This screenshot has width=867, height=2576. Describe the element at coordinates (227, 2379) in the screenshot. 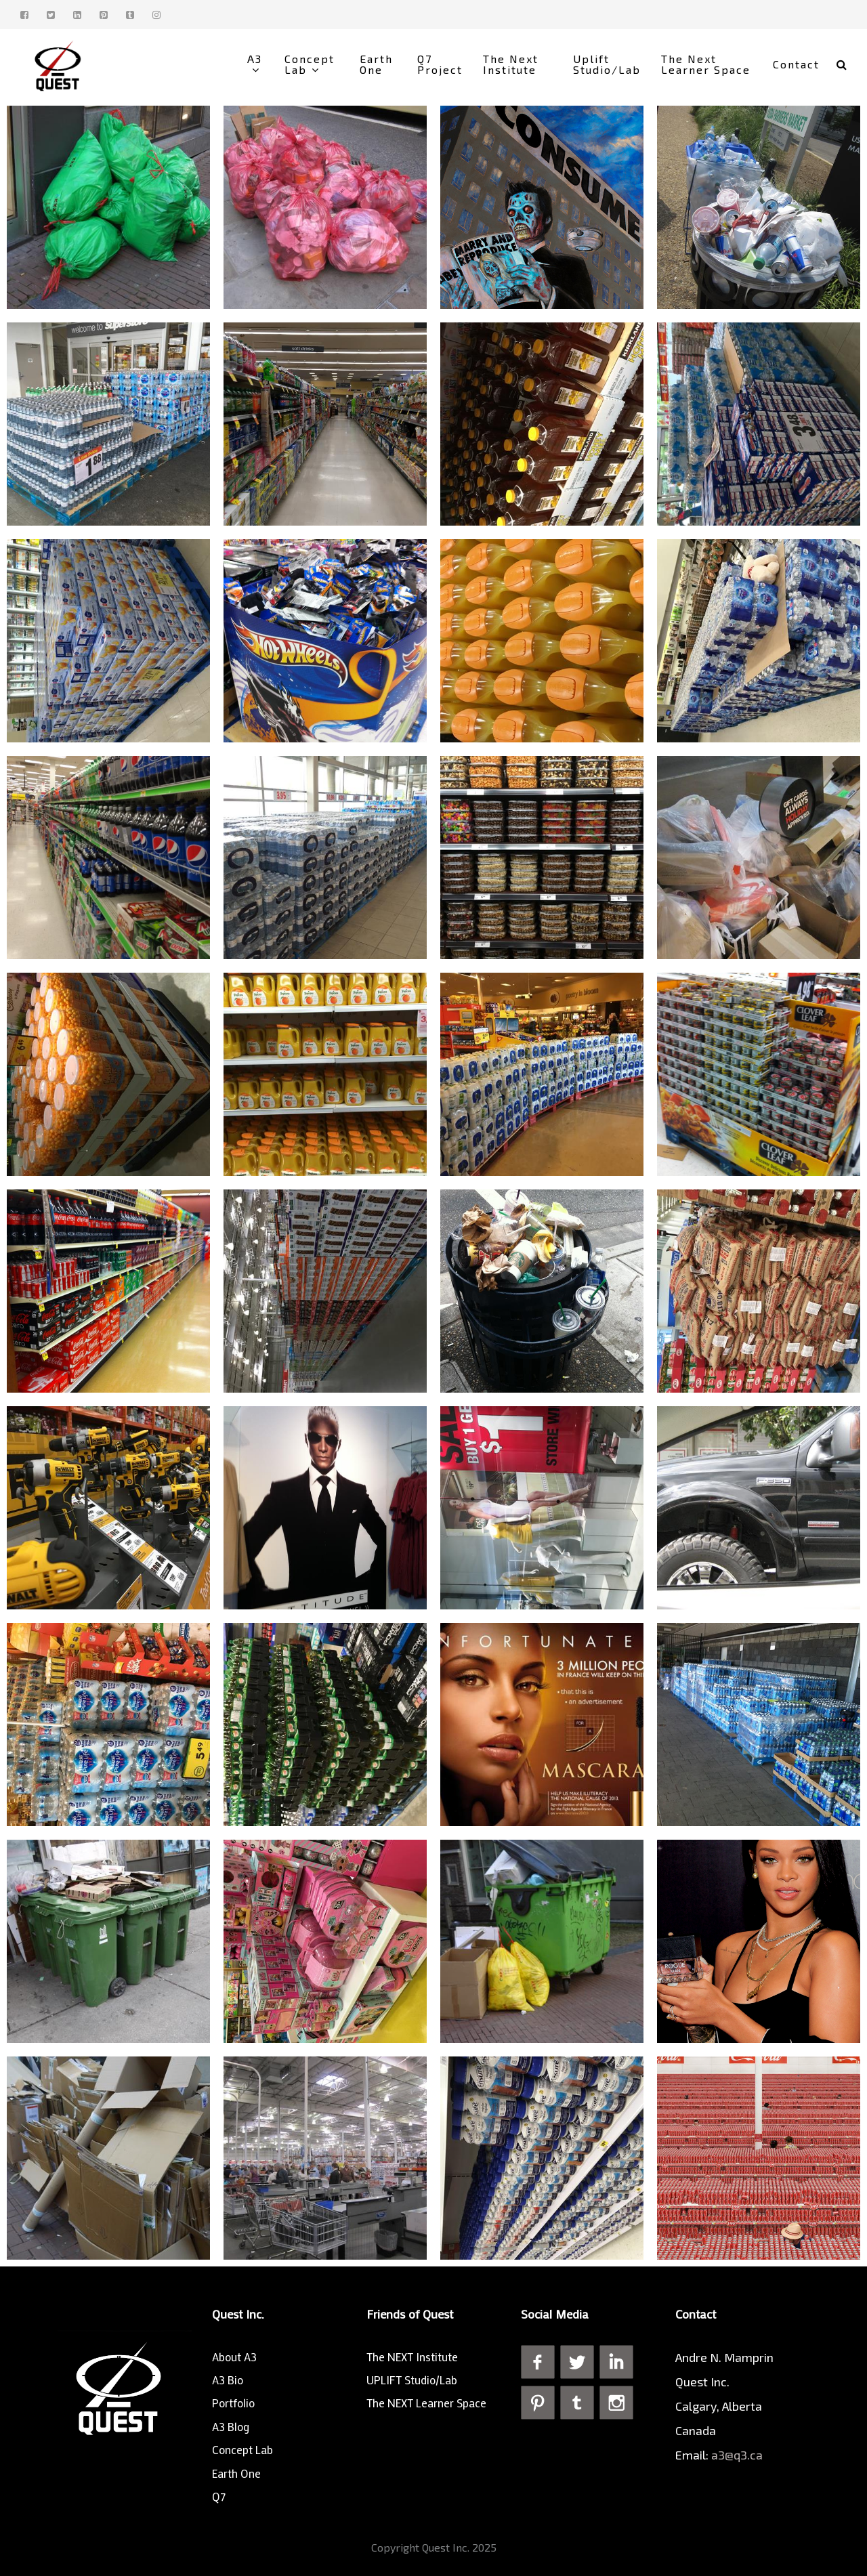

I see `A3 Bio` at that location.